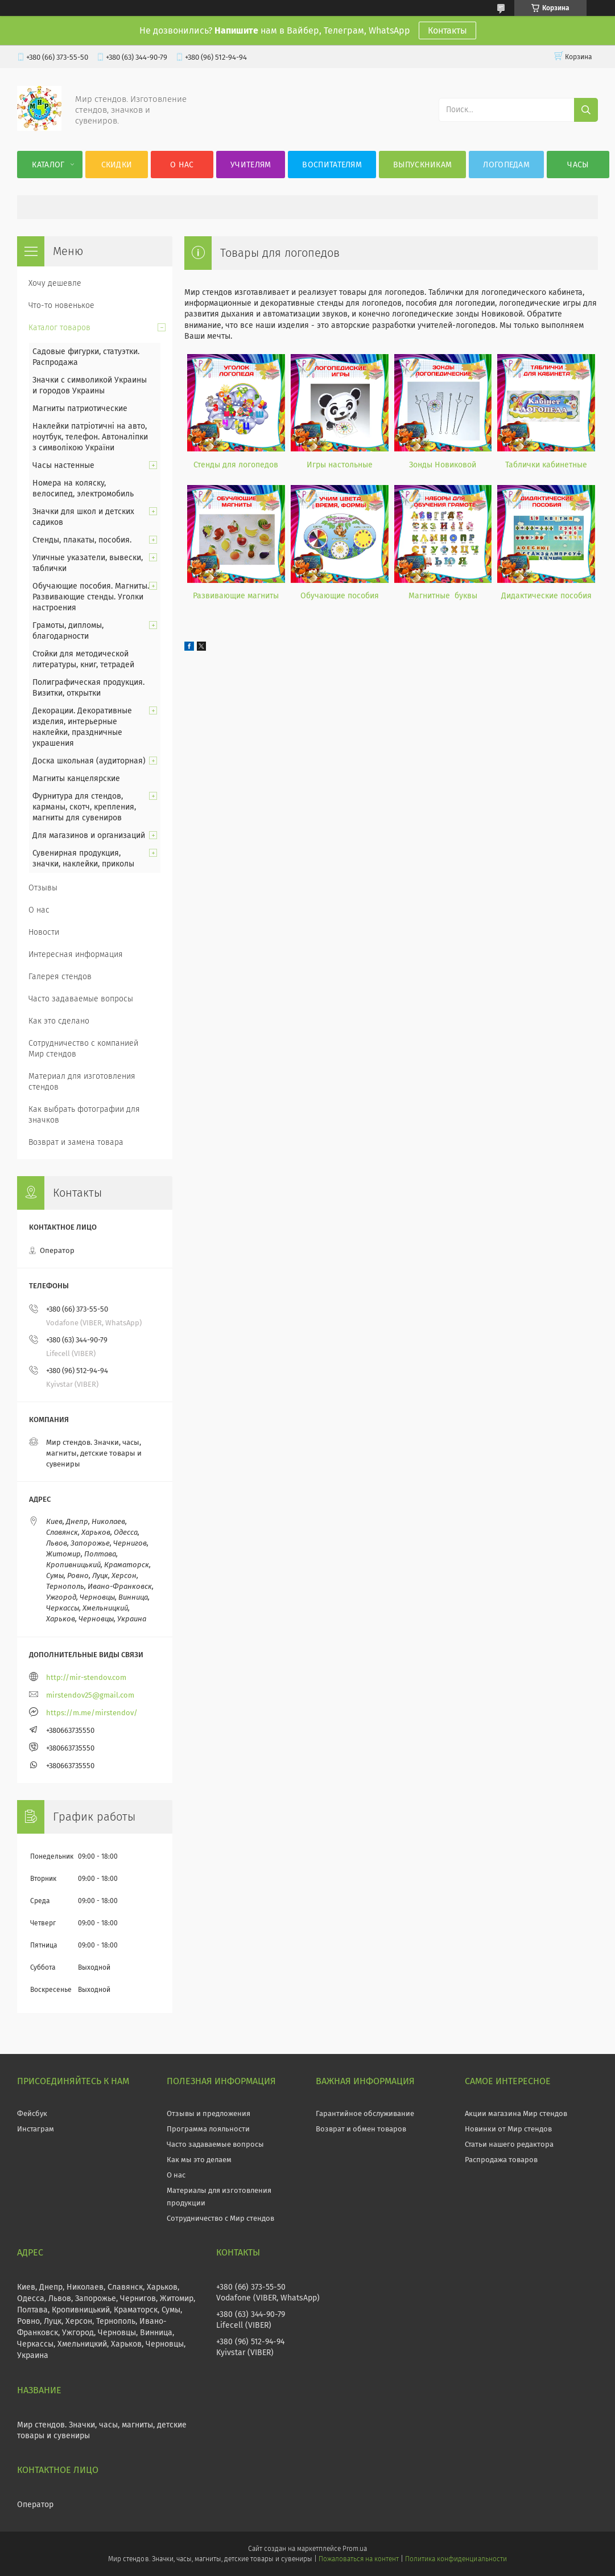  Describe the element at coordinates (236, 596) in the screenshot. I see `Развивающие магниты` at that location.